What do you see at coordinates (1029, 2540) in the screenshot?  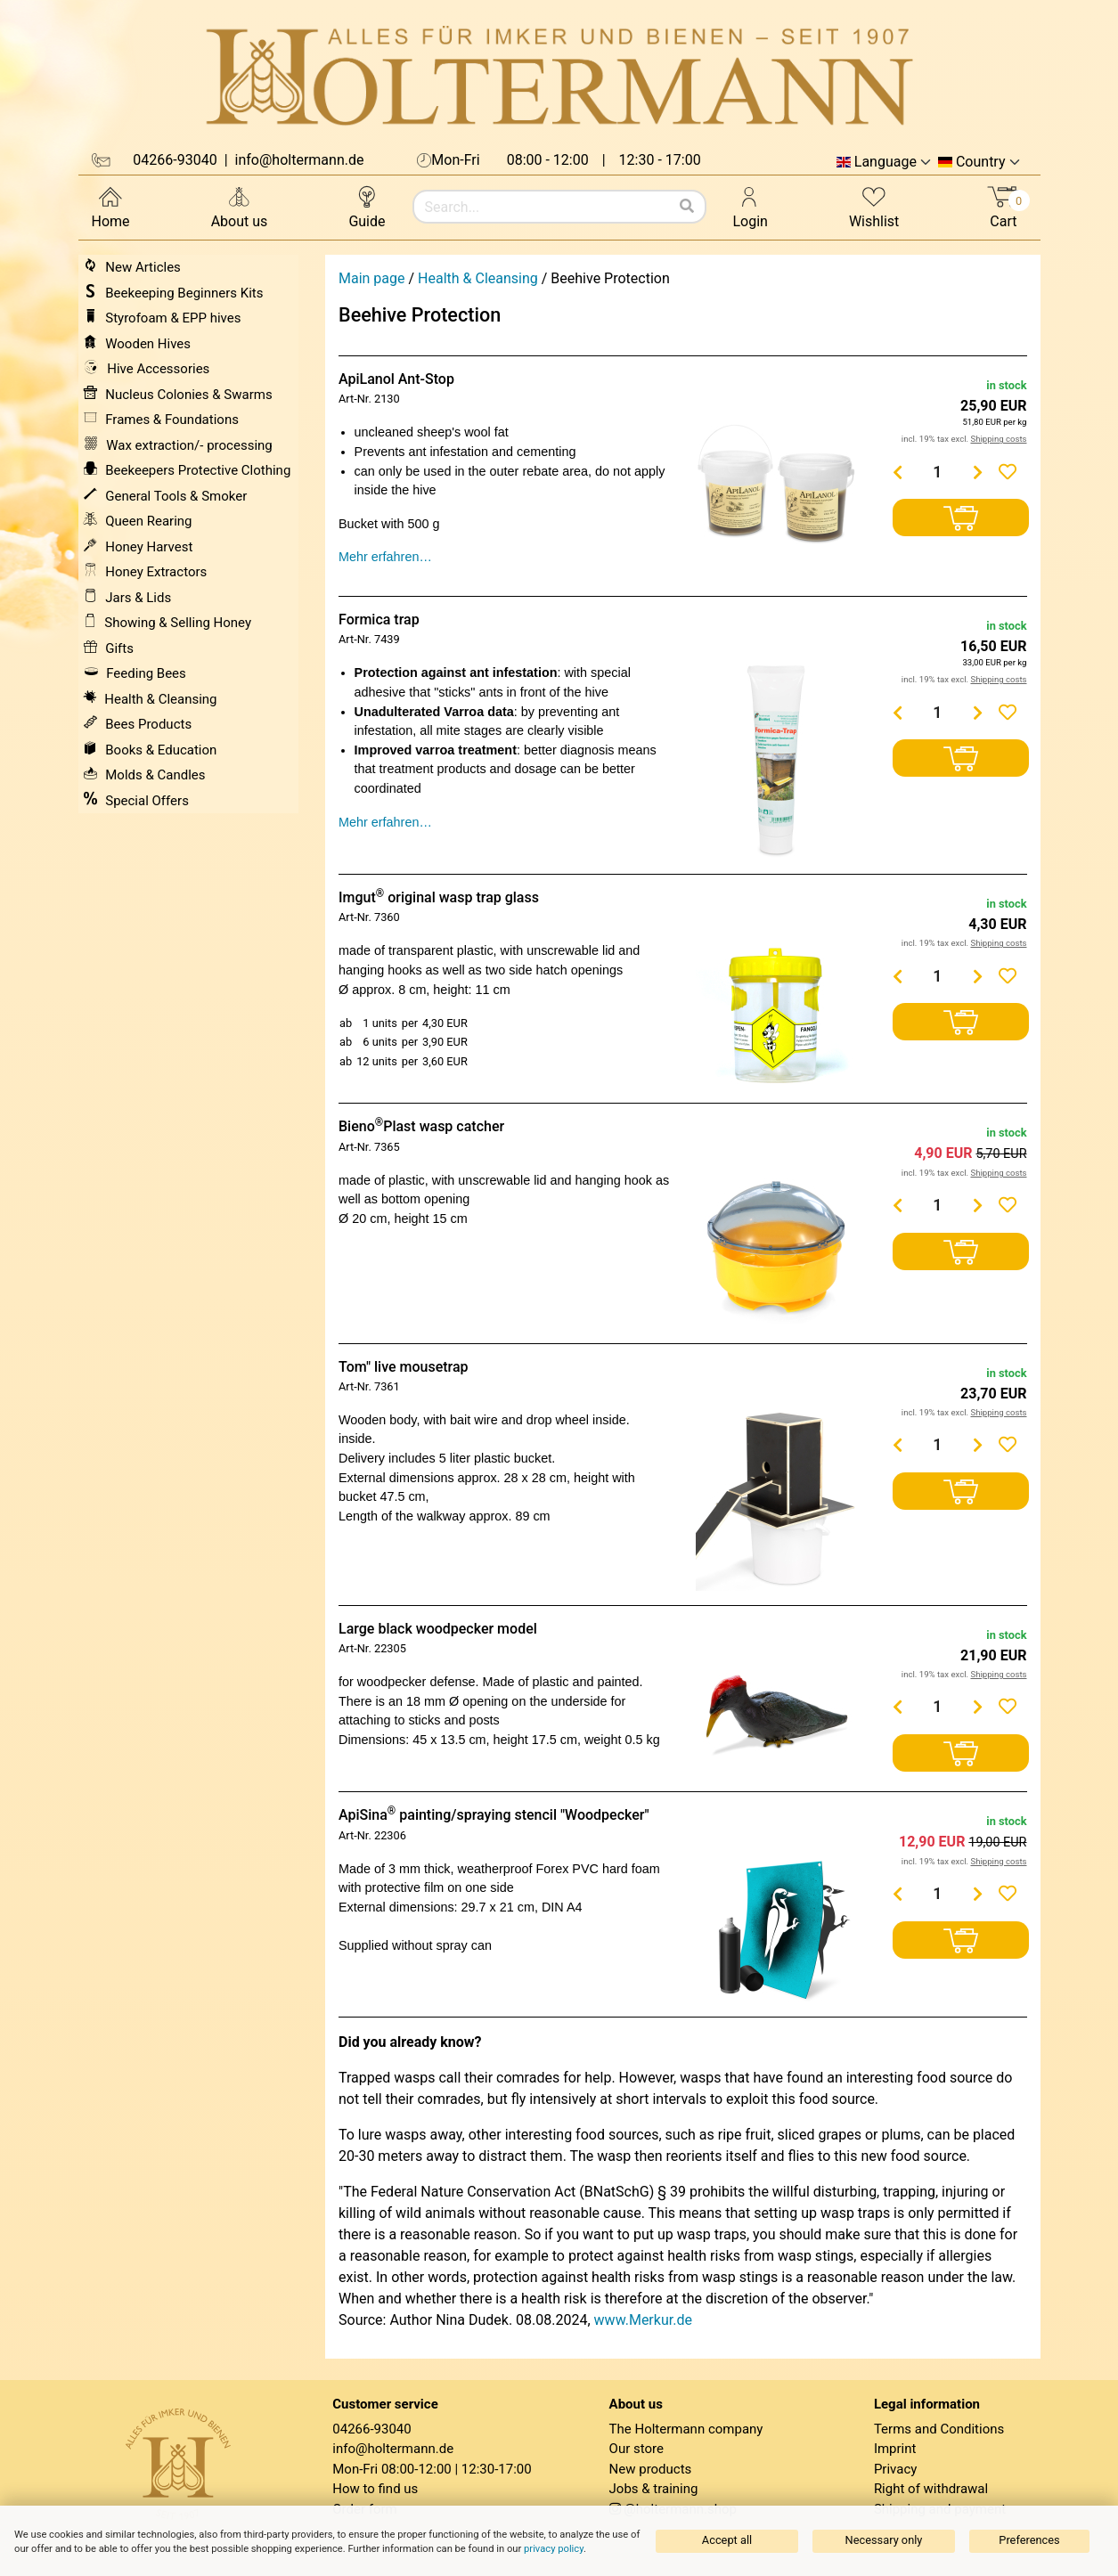 I see `Preferences` at bounding box center [1029, 2540].